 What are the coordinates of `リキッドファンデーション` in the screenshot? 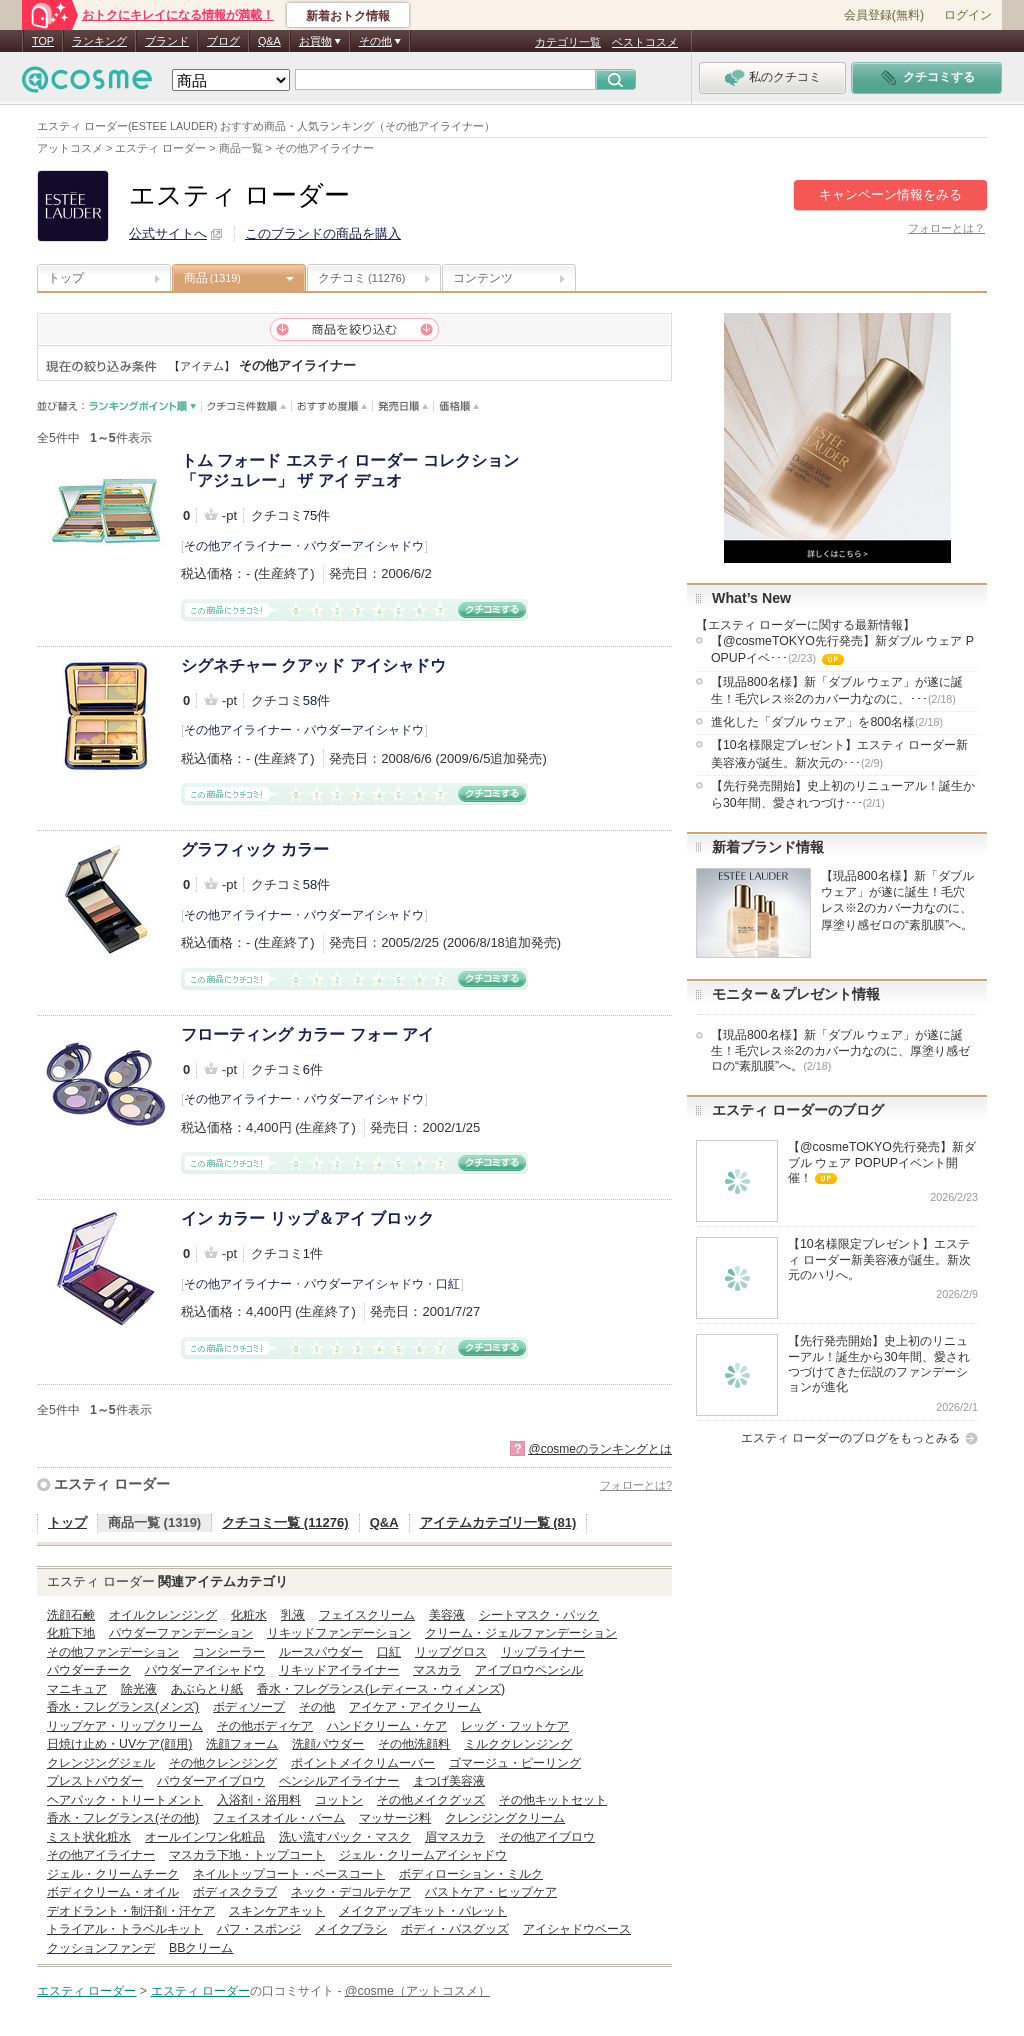 It's located at (339, 1633).